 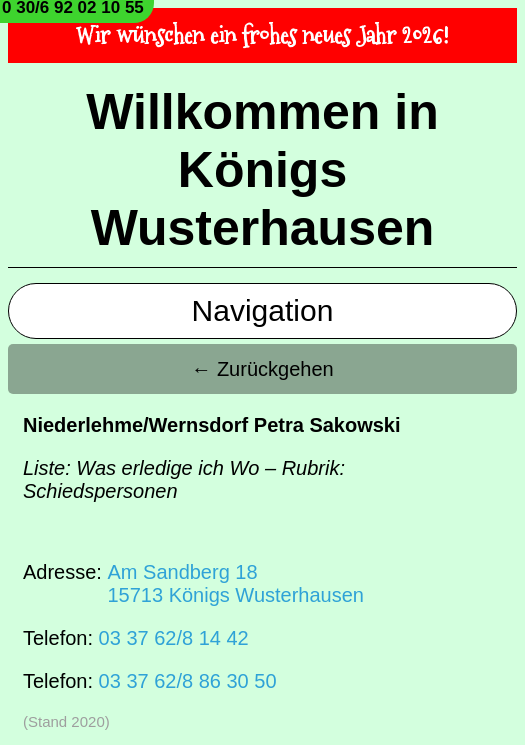 What do you see at coordinates (174, 638) in the screenshot?
I see `03 37 62/8 14 42` at bounding box center [174, 638].